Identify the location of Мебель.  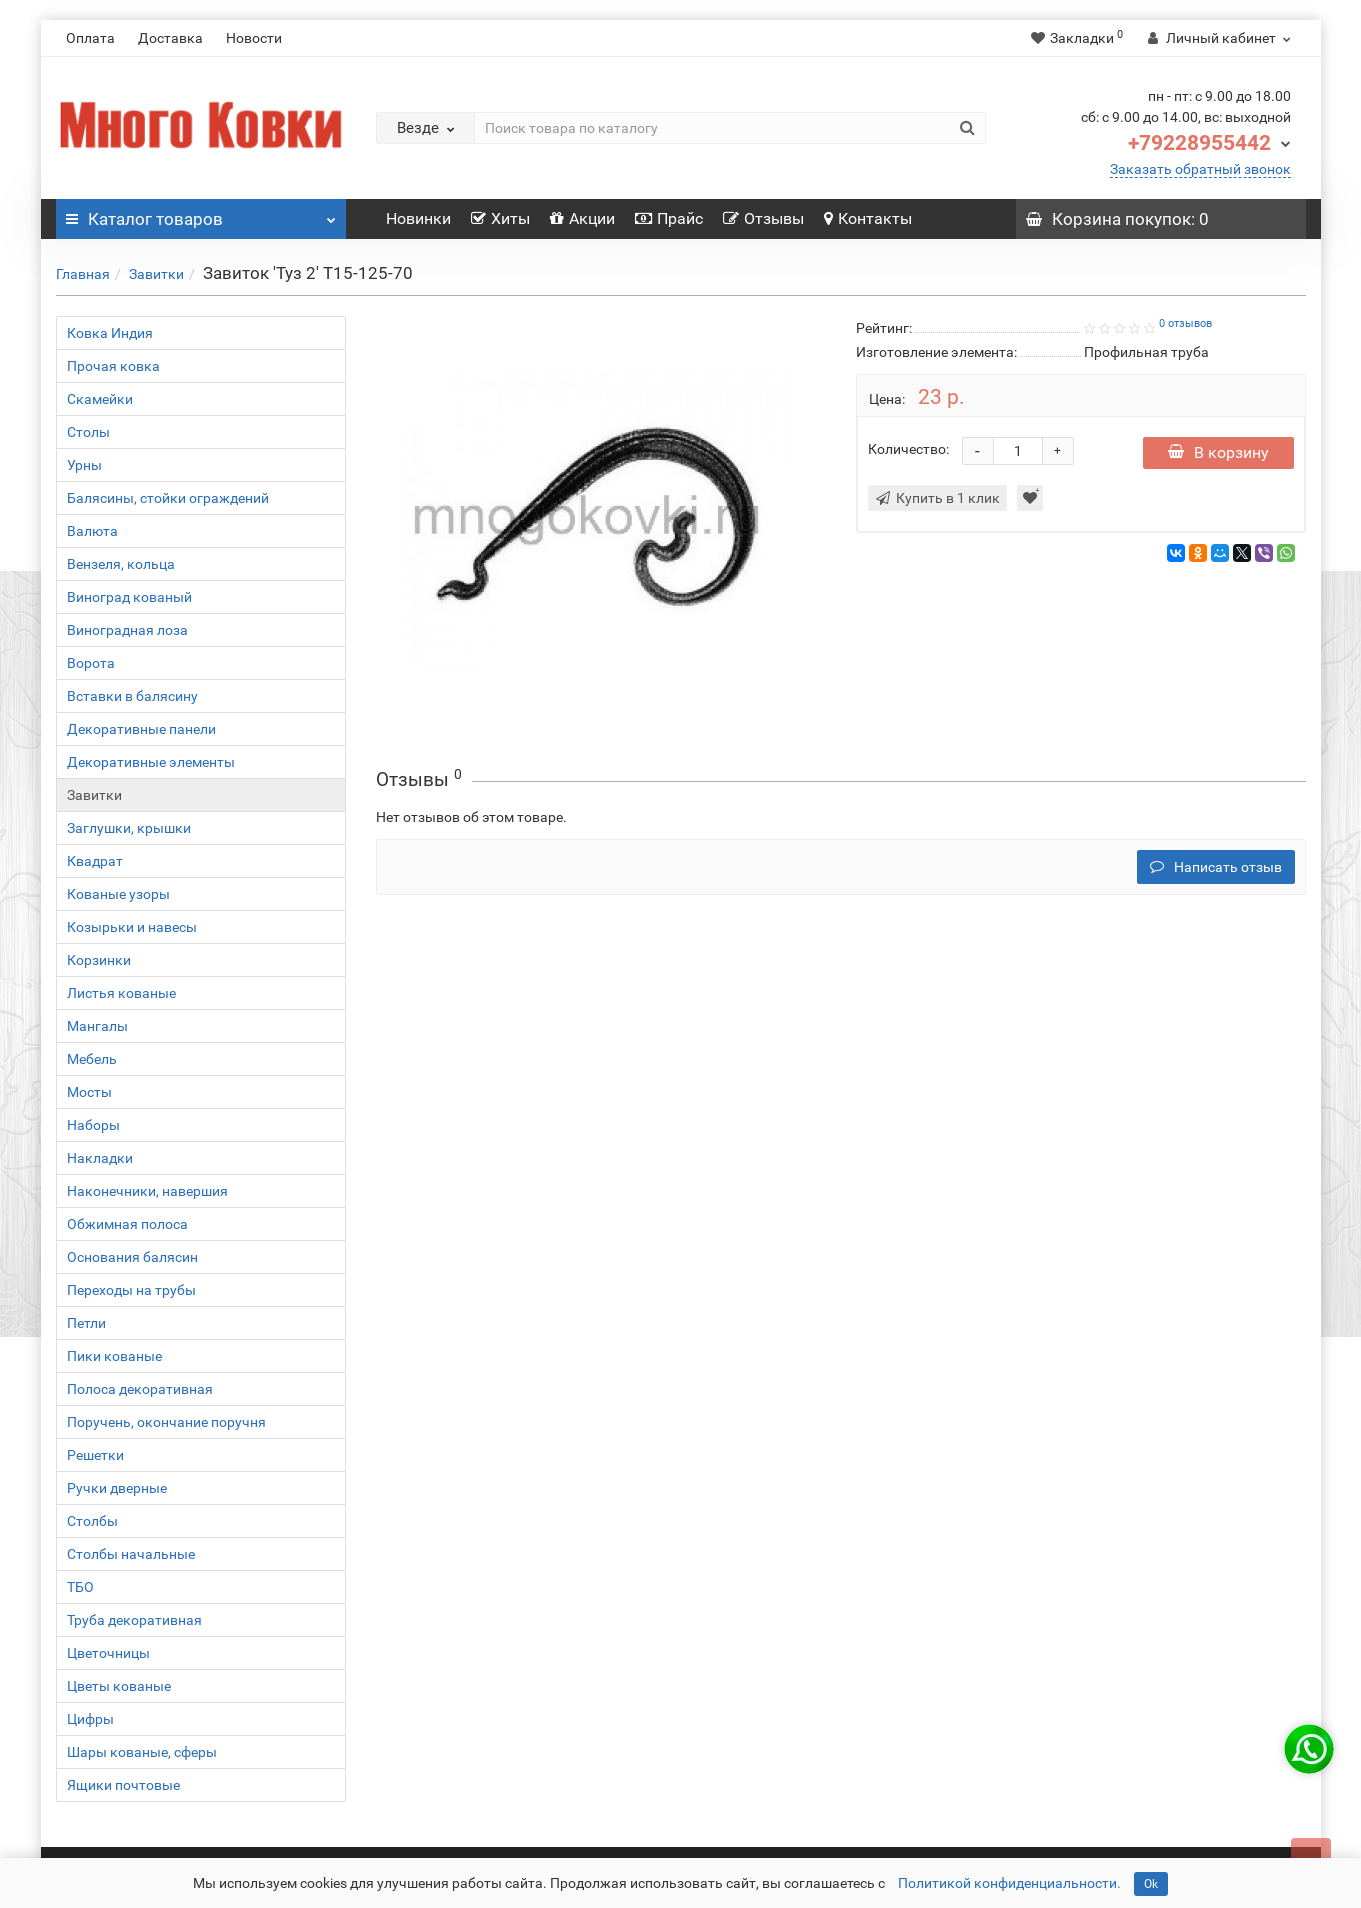
(92, 1059).